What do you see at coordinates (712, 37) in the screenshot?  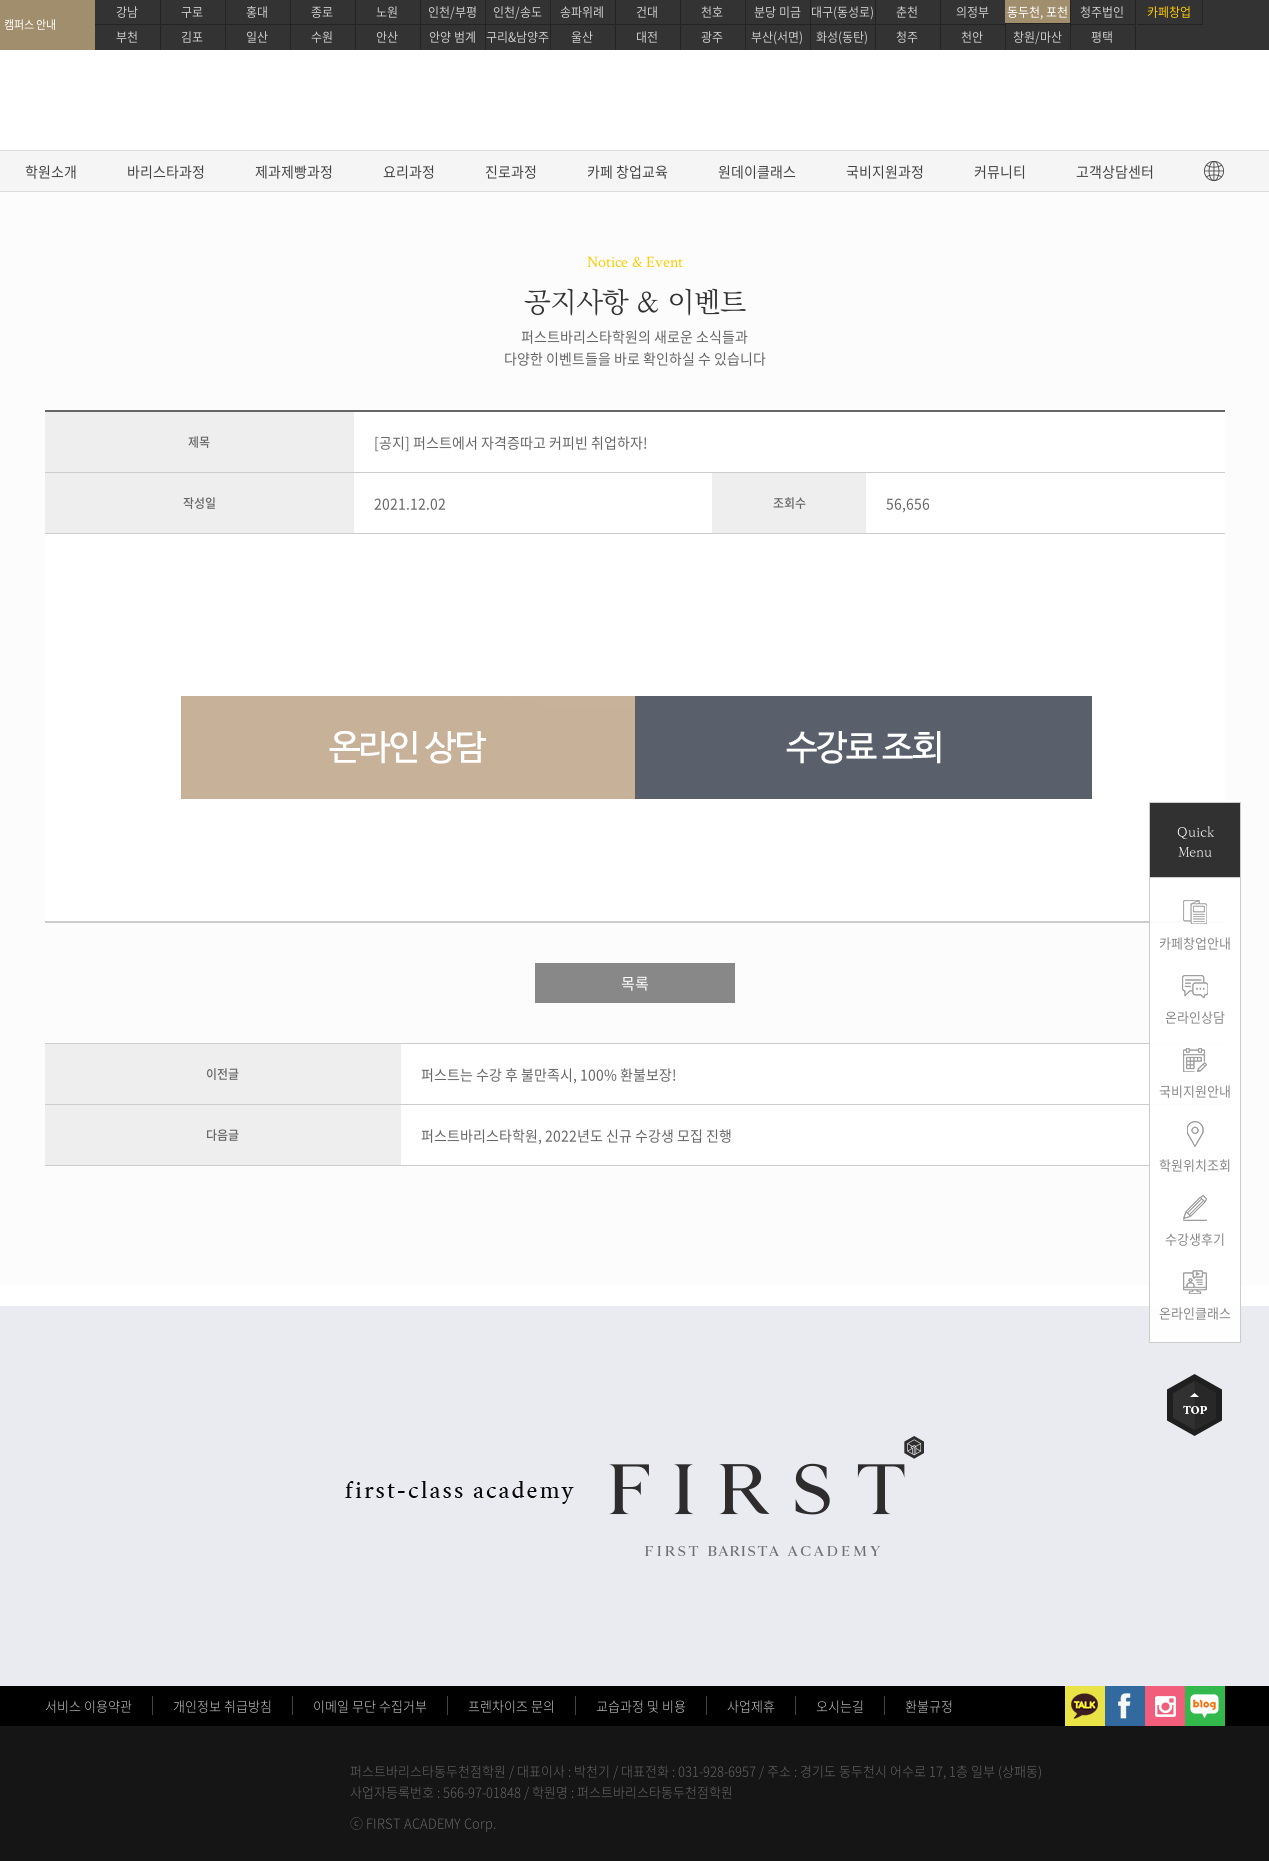 I see `광주` at bounding box center [712, 37].